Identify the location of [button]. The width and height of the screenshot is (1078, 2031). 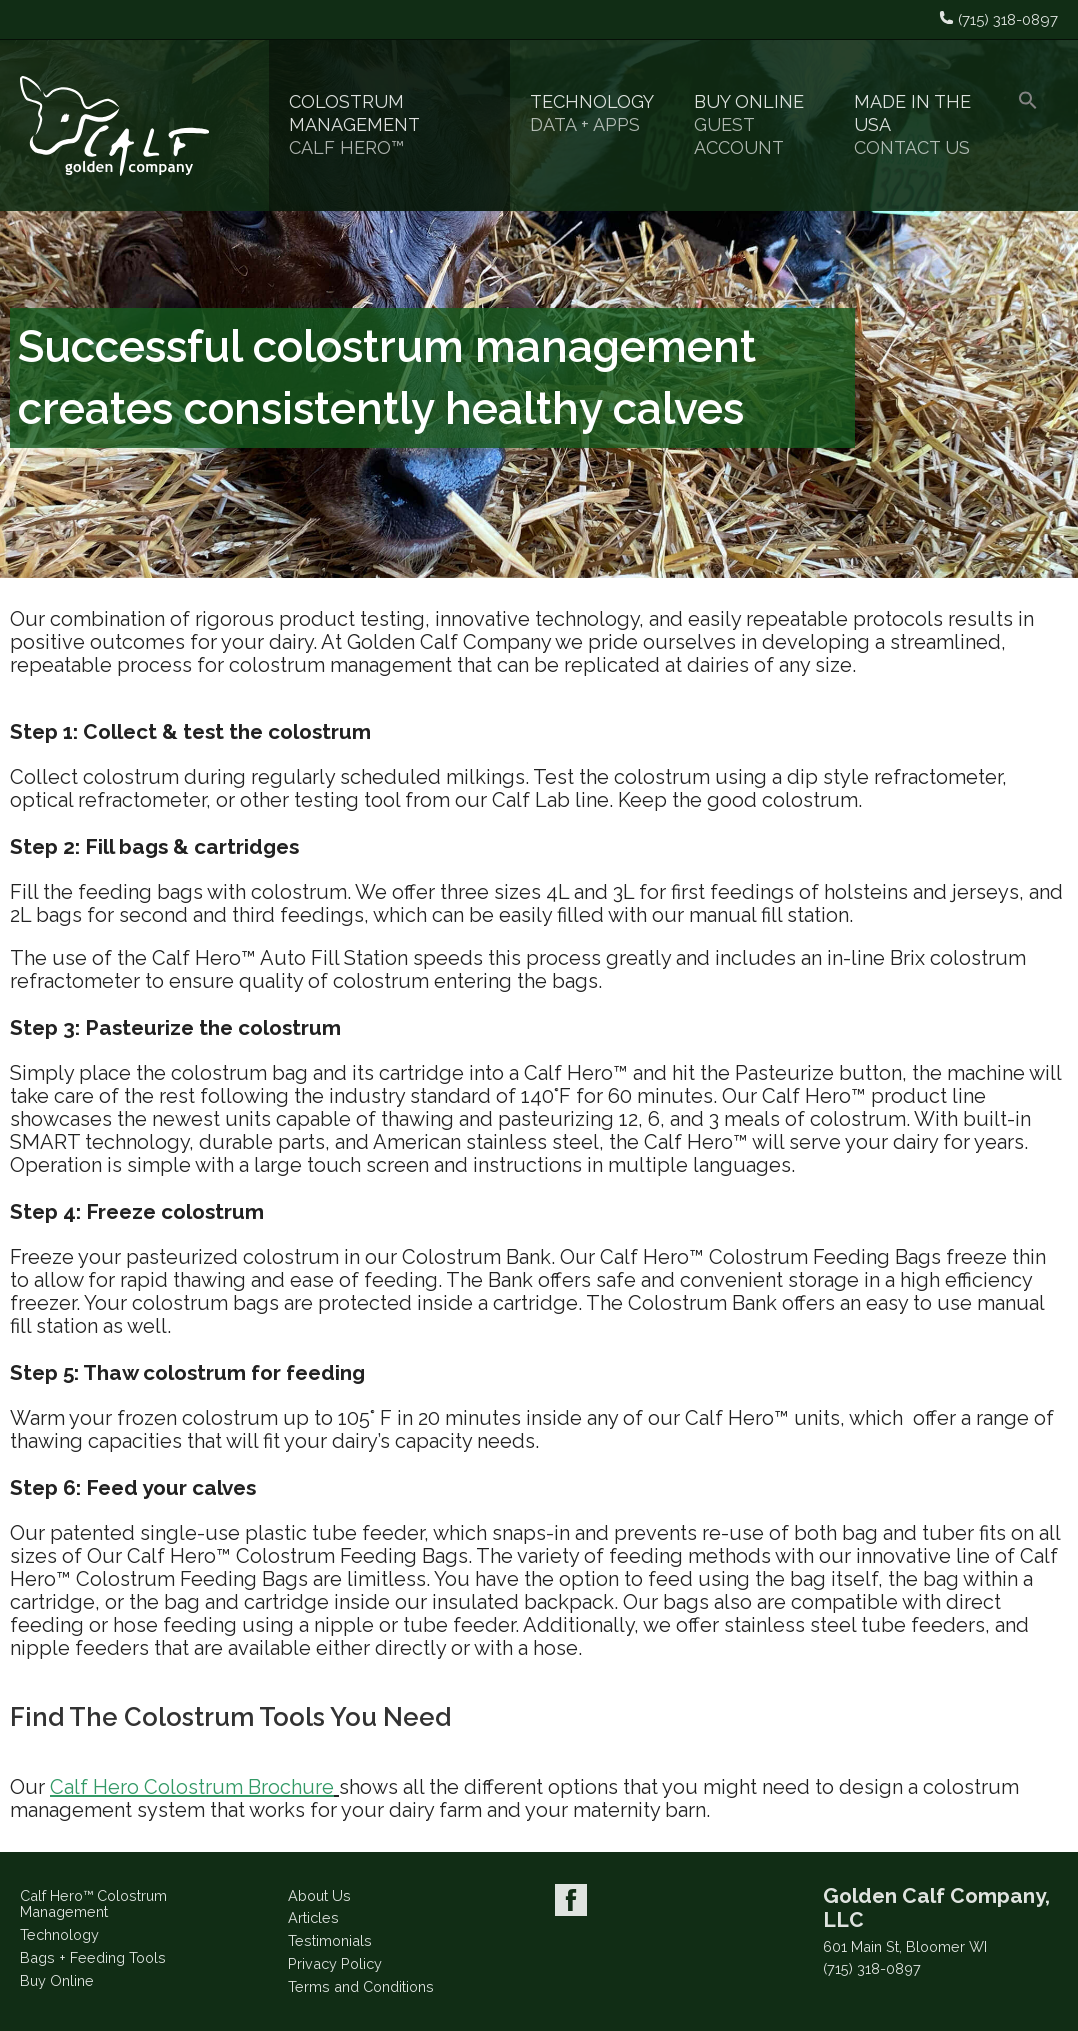
(1028, 125).